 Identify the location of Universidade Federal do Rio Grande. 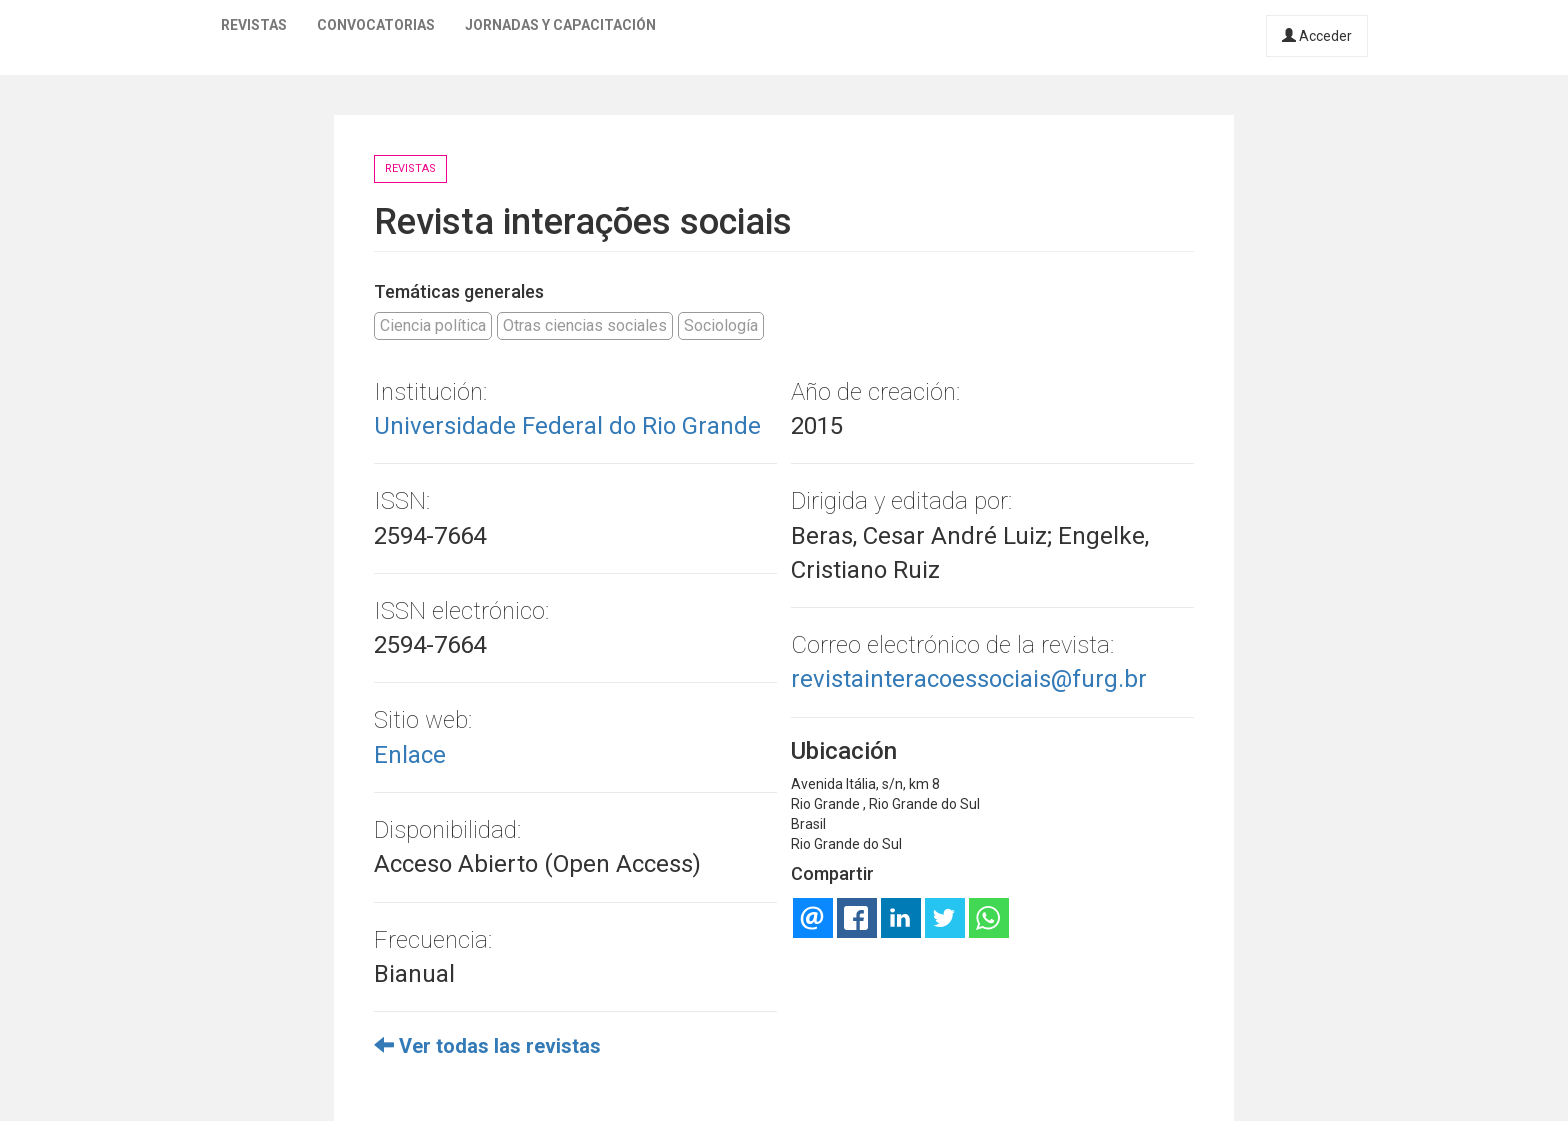
(567, 426).